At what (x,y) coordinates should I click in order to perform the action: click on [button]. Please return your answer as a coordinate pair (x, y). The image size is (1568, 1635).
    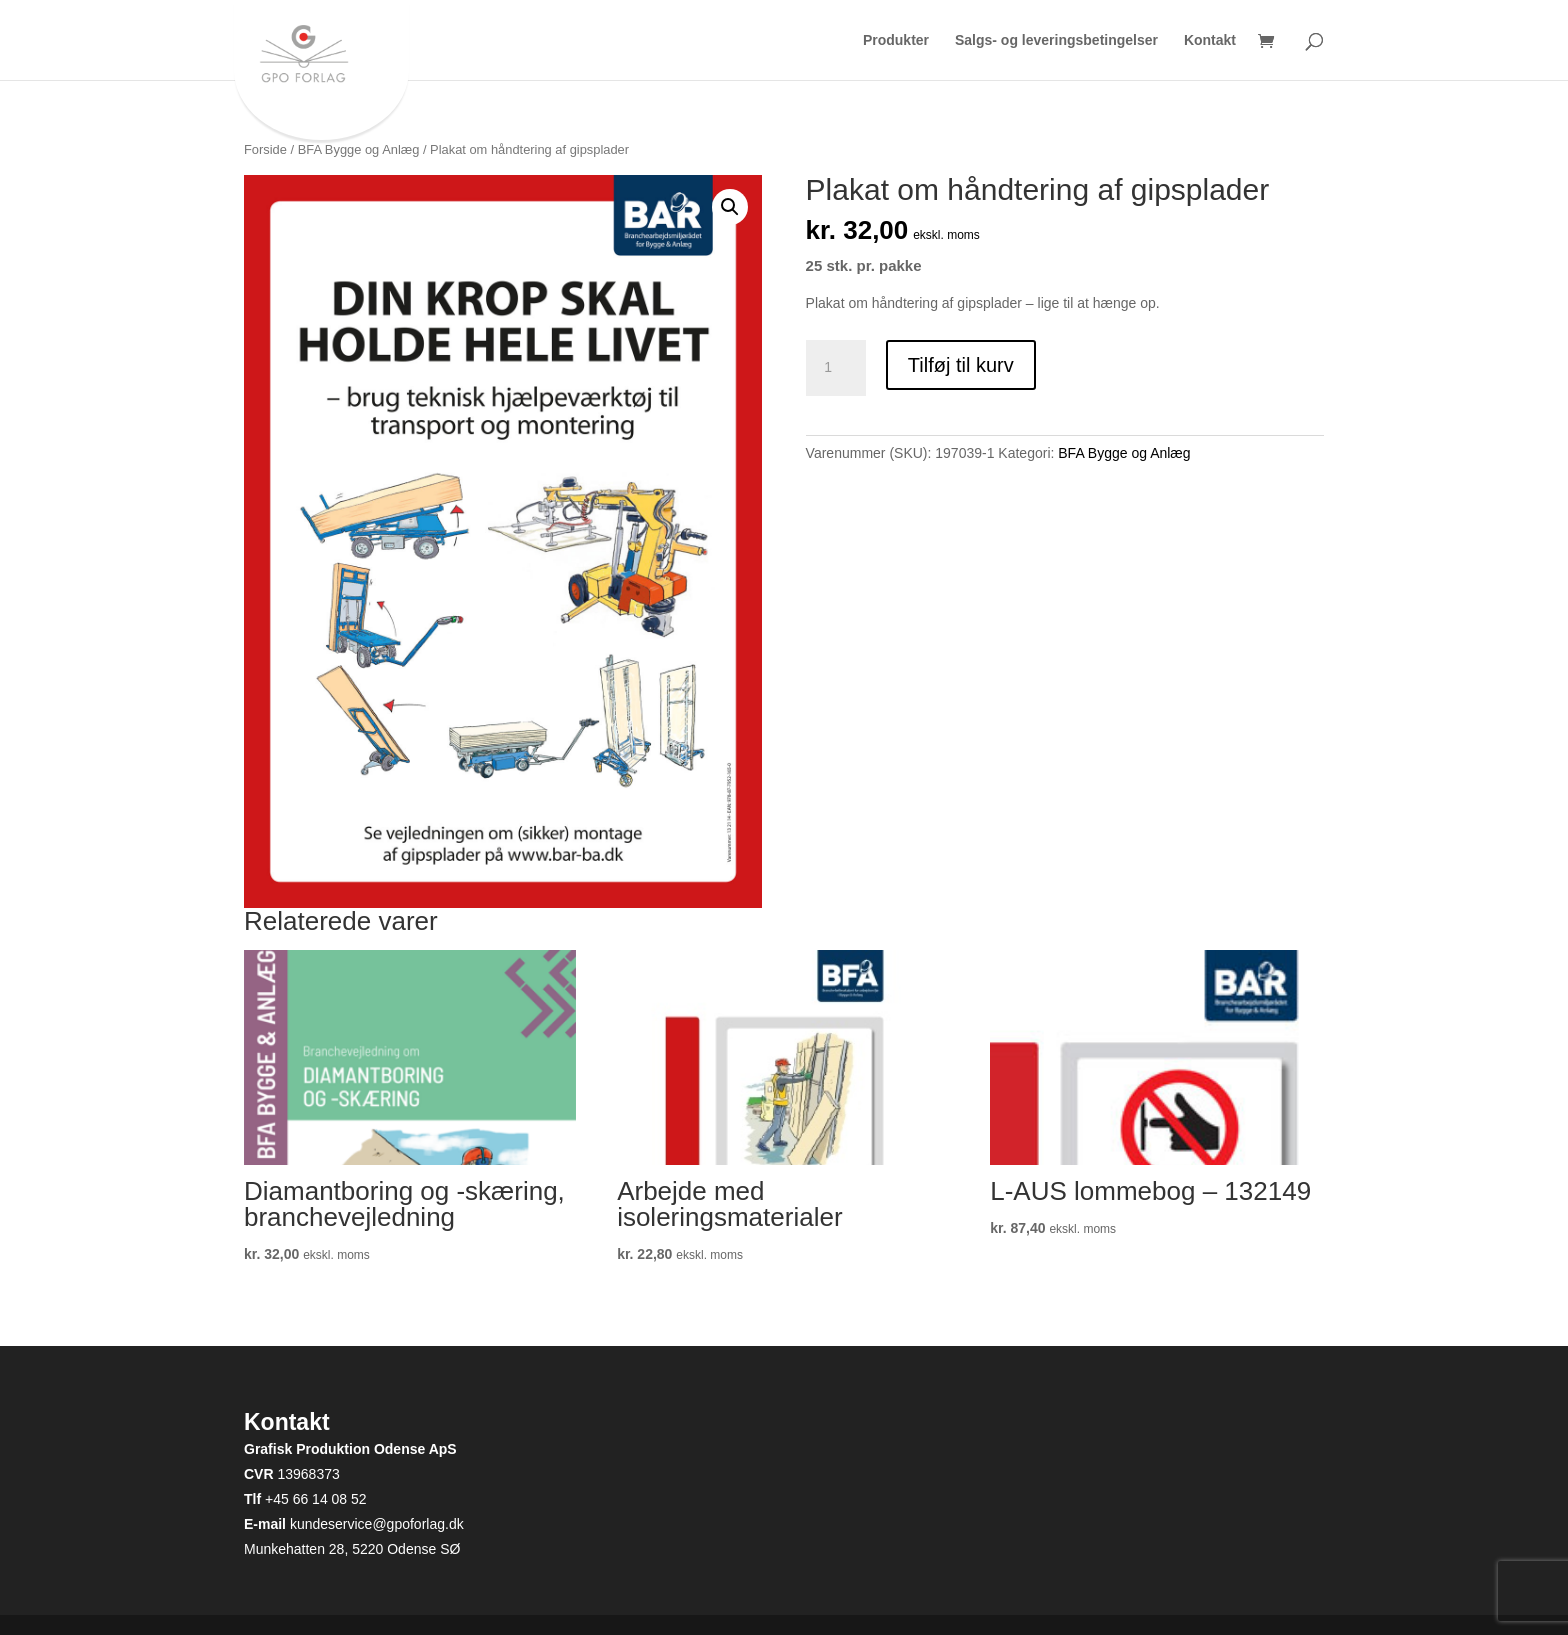
    Looking at the image, I should click on (730, 207).